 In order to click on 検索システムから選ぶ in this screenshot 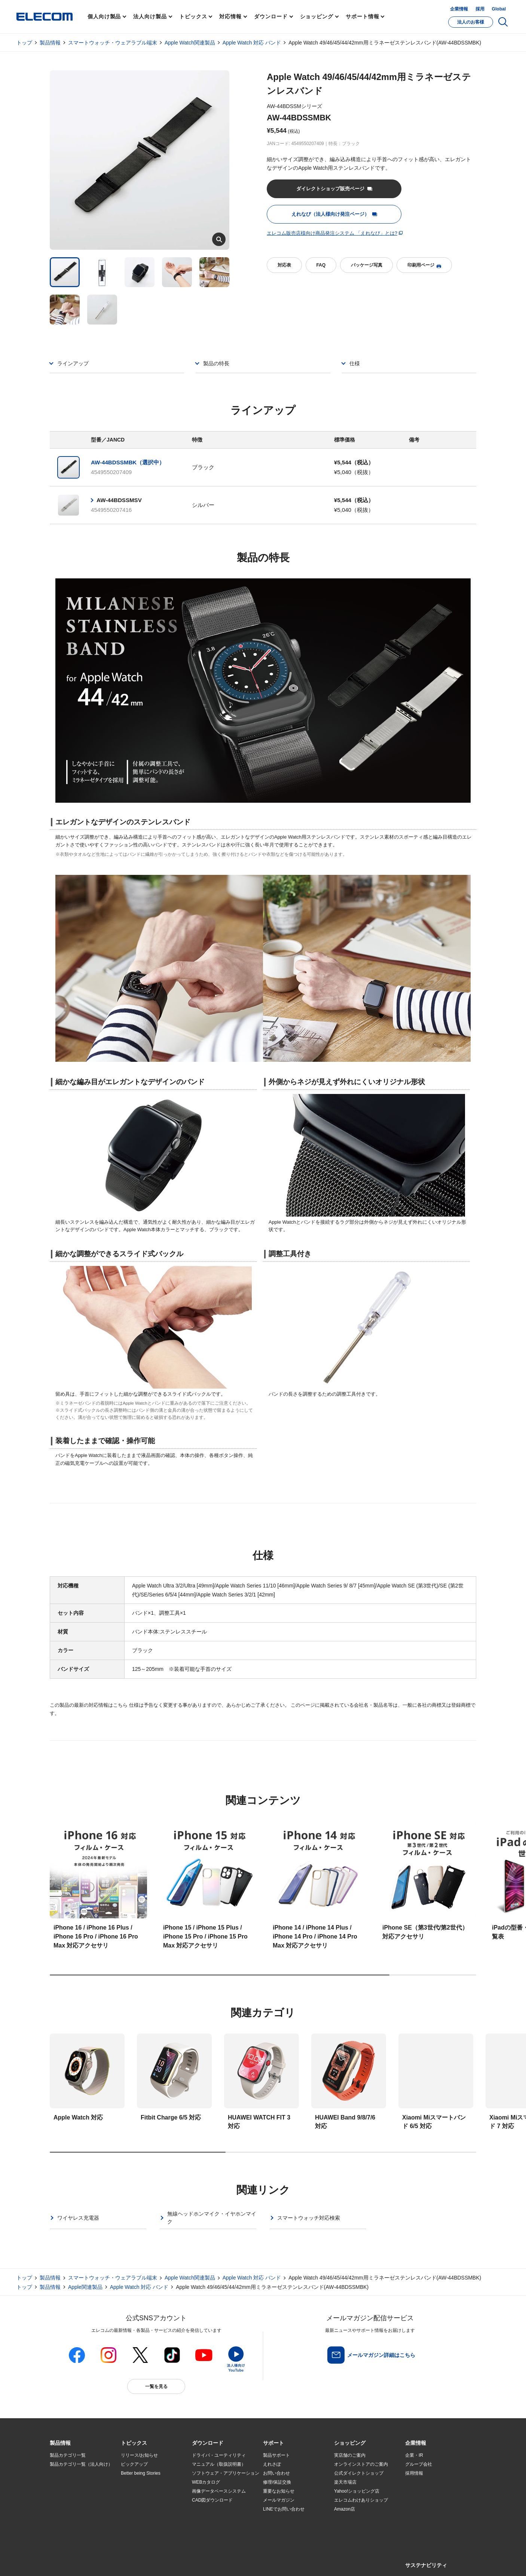, I will do `click(143, 2518)`.